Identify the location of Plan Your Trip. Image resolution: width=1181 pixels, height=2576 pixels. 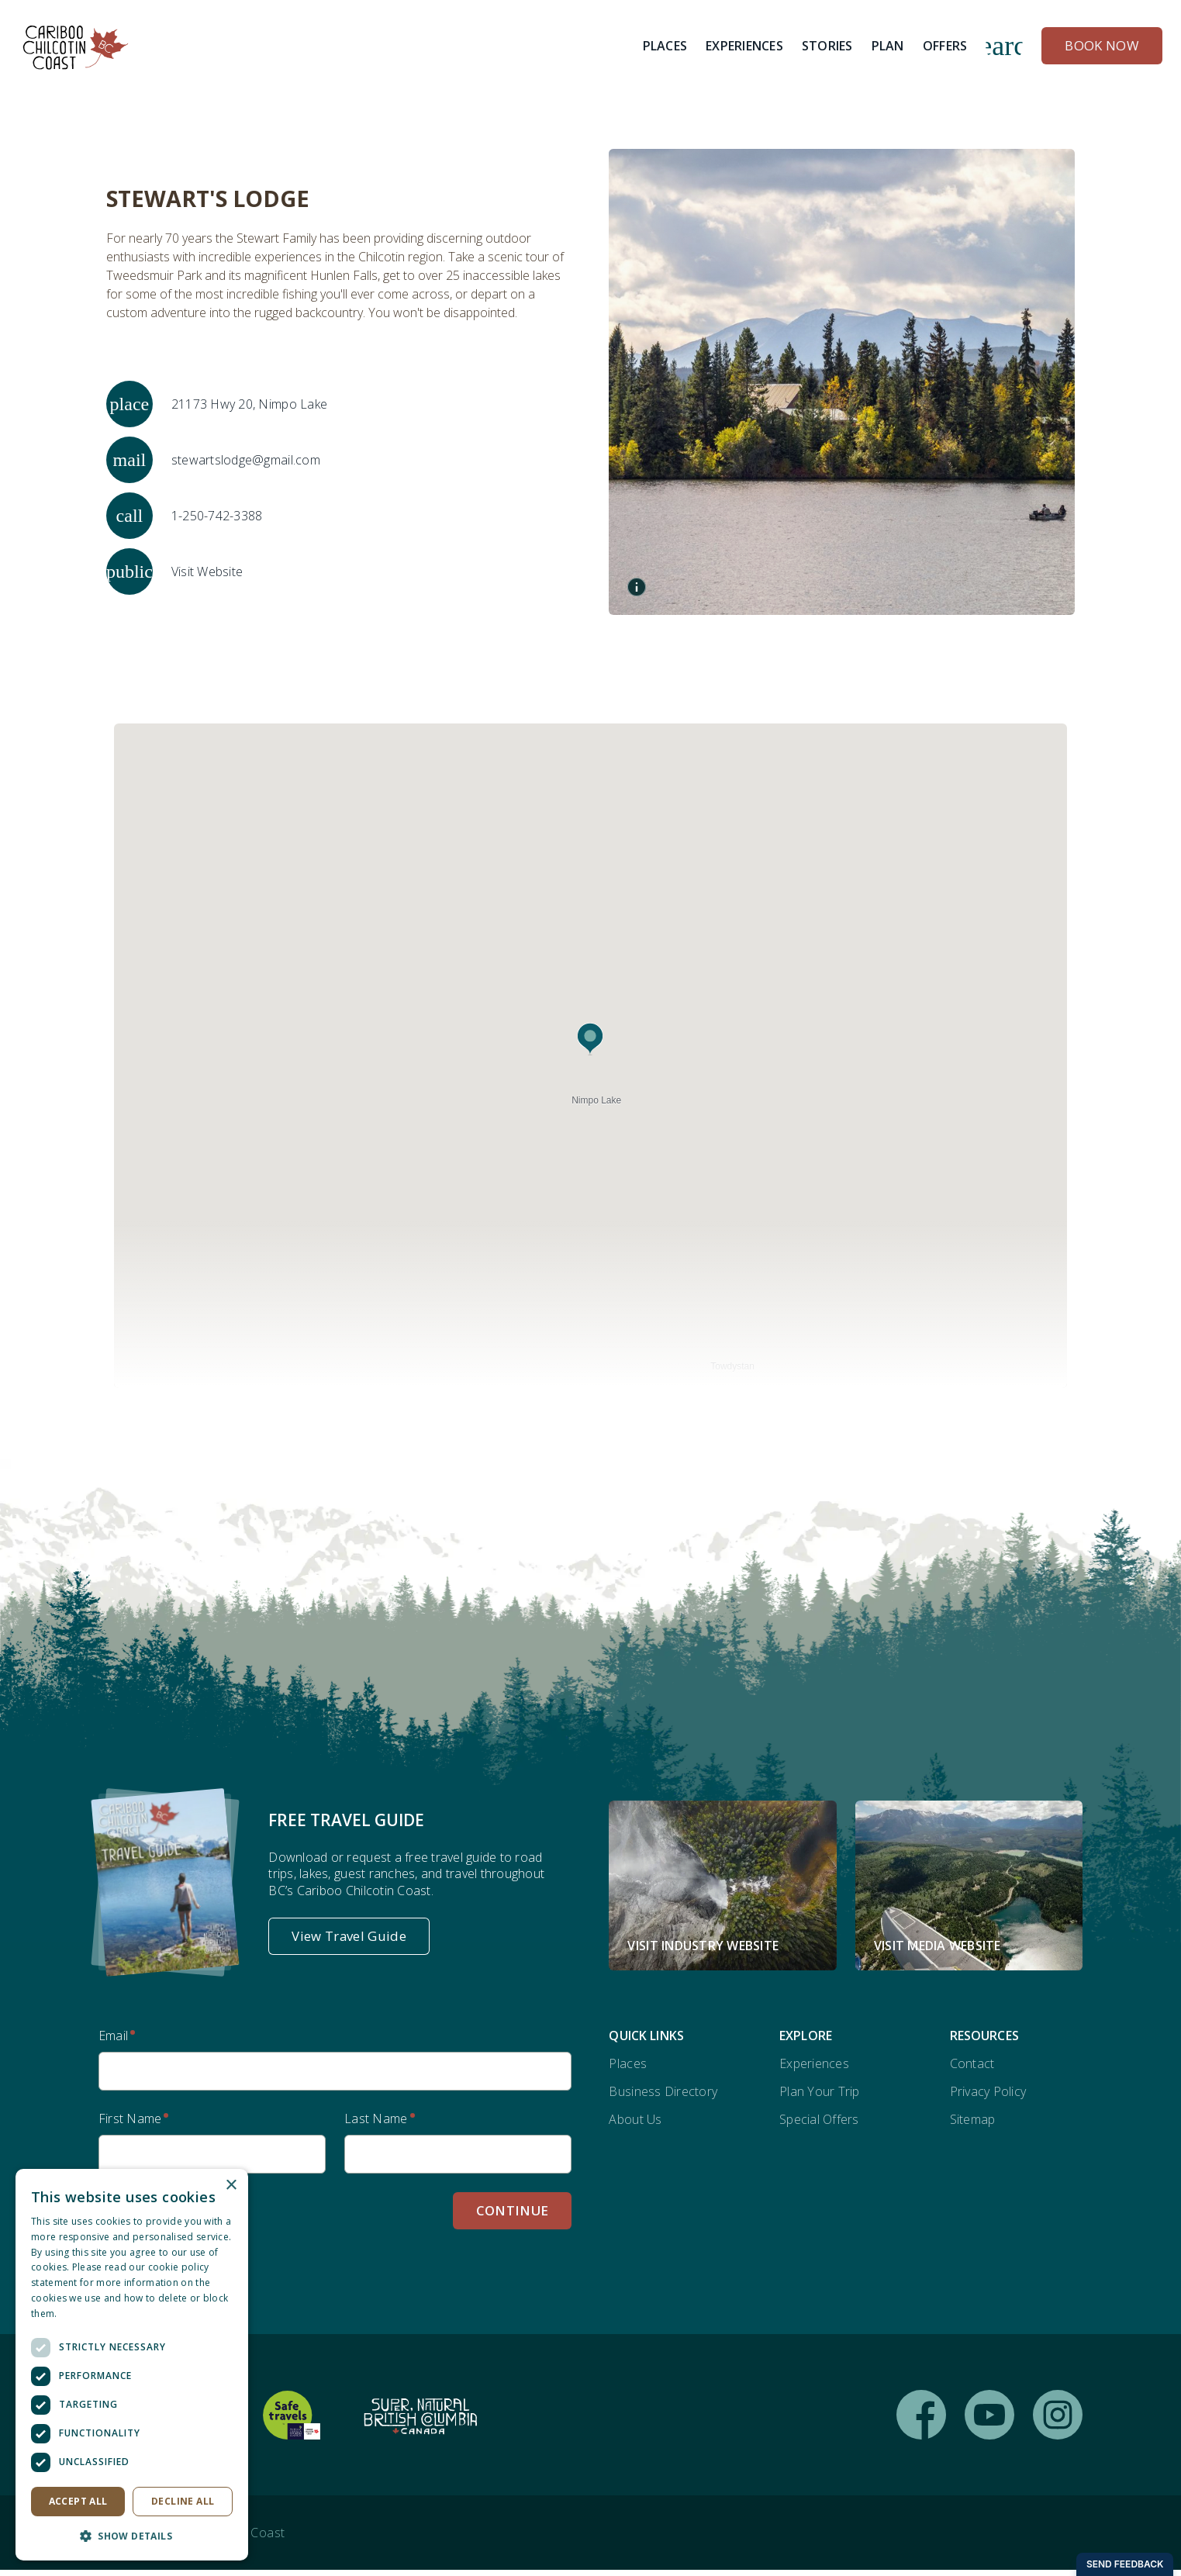
(819, 2097).